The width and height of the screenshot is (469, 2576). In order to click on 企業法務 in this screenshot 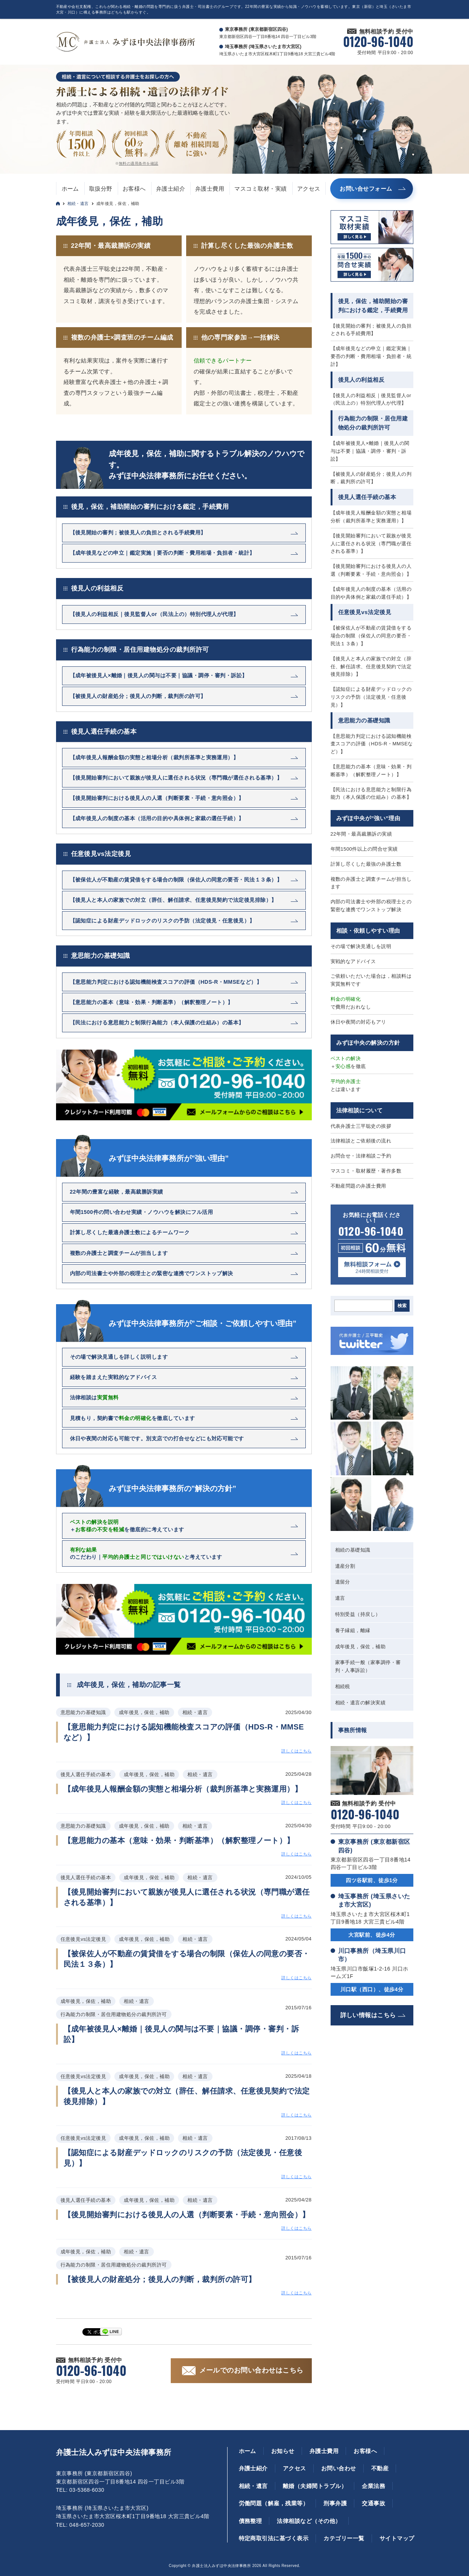, I will do `click(373, 2486)`.